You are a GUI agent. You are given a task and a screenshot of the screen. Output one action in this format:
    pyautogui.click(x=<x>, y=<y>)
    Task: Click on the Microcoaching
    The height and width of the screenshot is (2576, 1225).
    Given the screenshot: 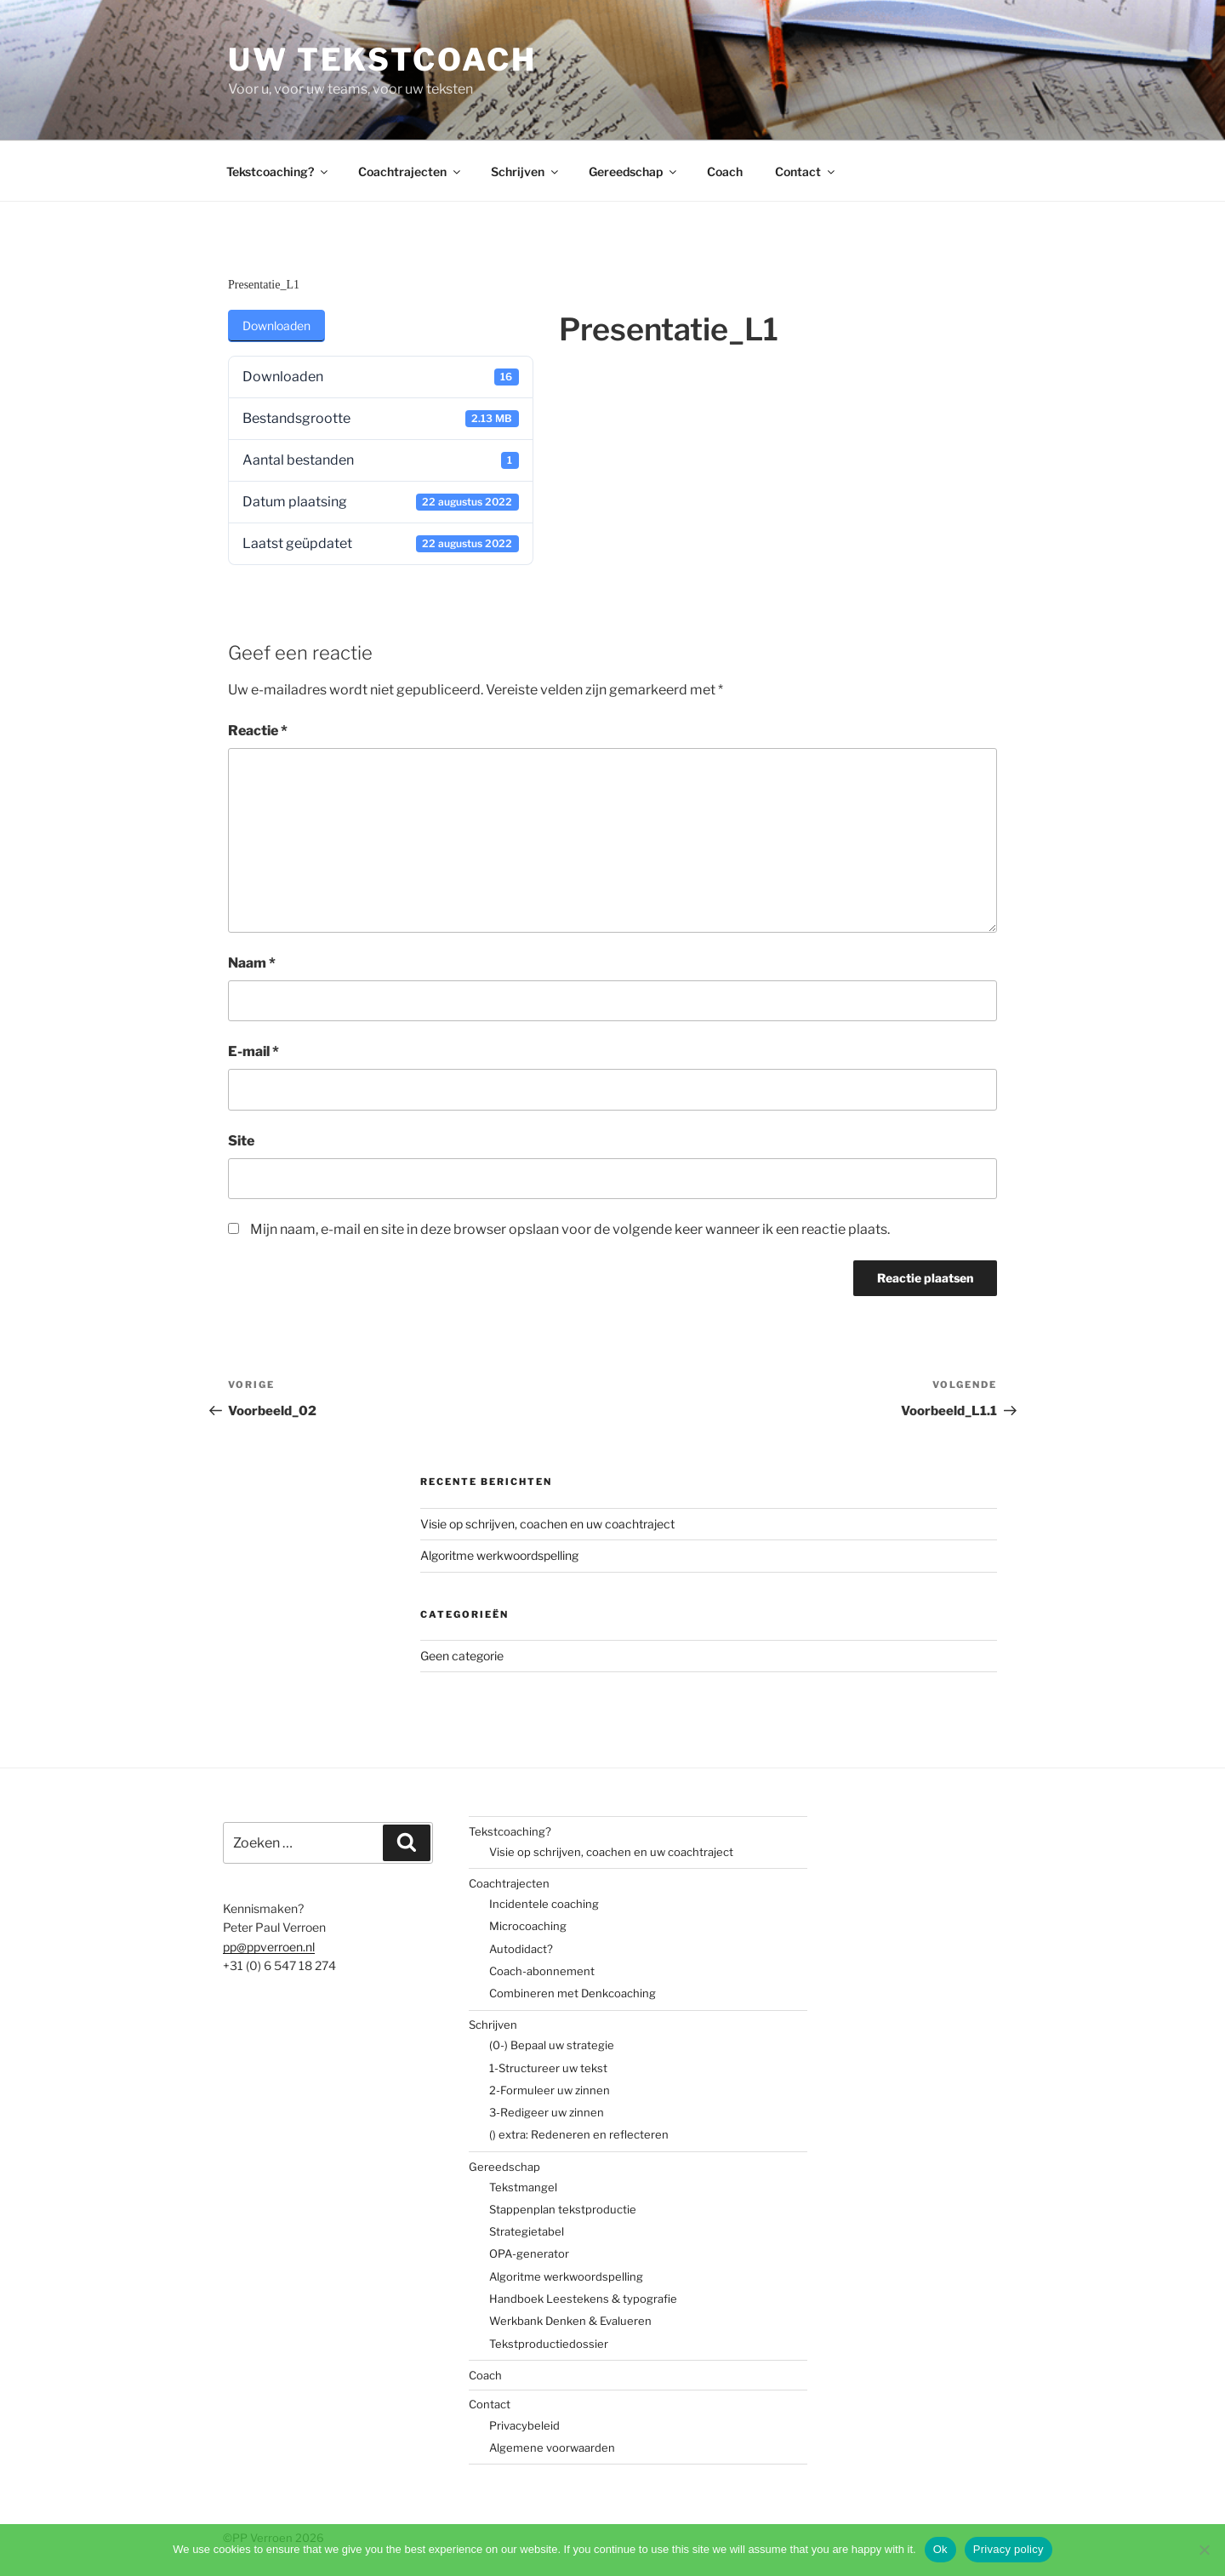 What is the action you would take?
    pyautogui.click(x=528, y=1926)
    